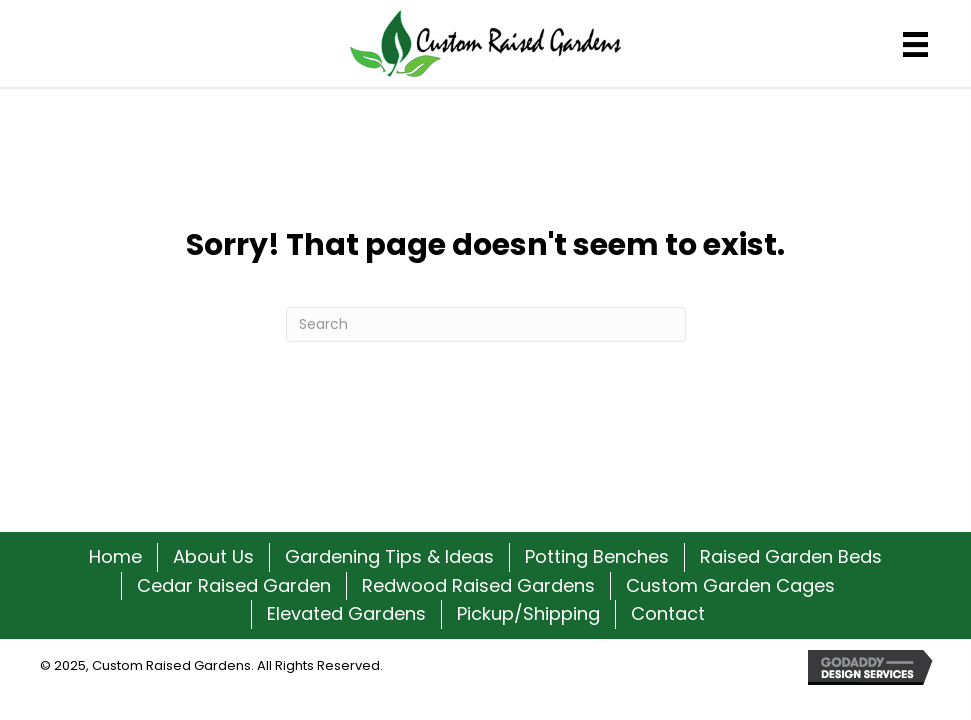 This screenshot has width=971, height=720. What do you see at coordinates (668, 613) in the screenshot?
I see `Contact` at bounding box center [668, 613].